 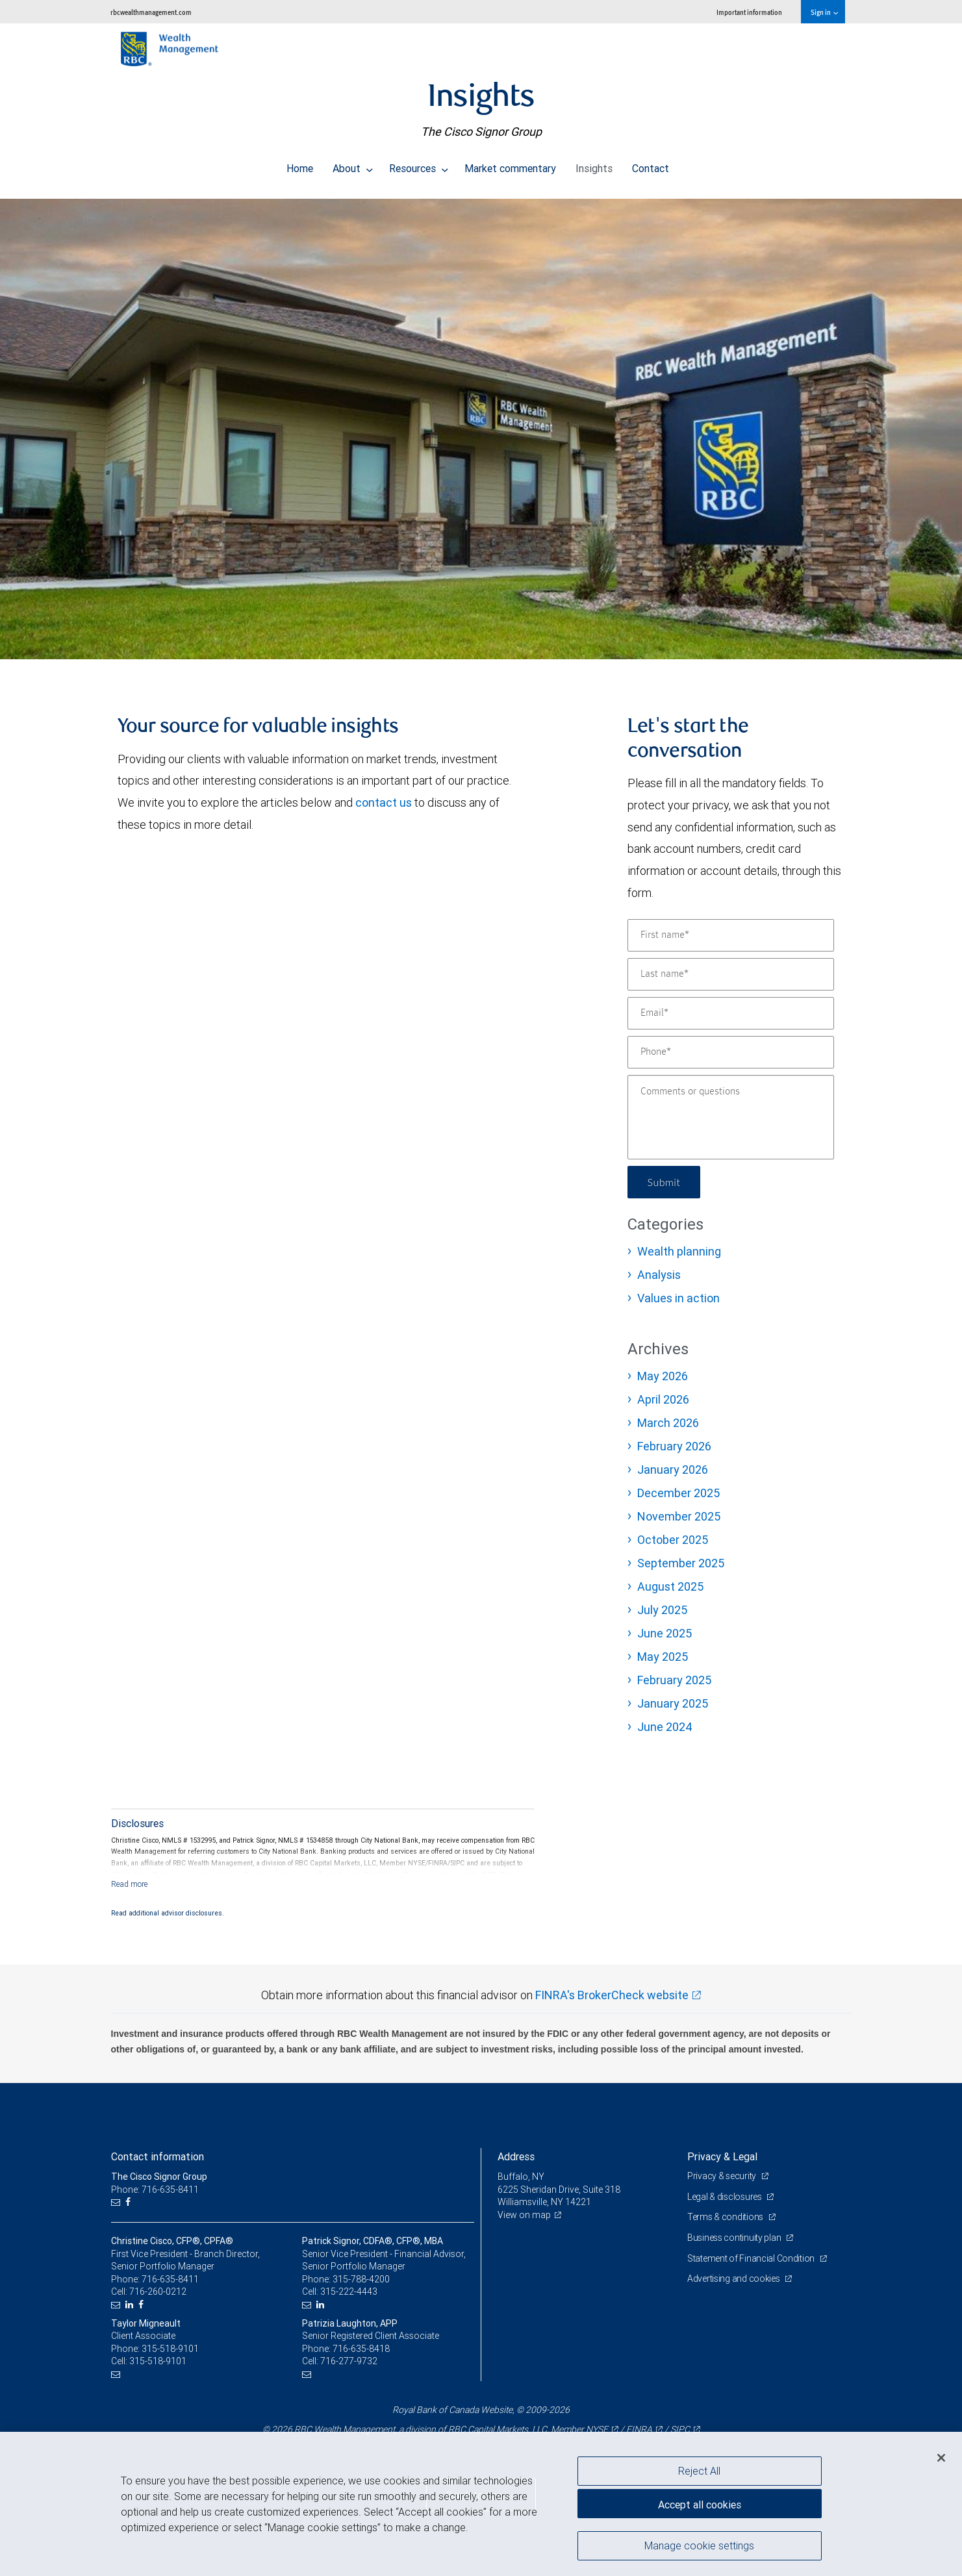 What do you see at coordinates (734, 2278) in the screenshot?
I see `Advertising and cookies` at bounding box center [734, 2278].